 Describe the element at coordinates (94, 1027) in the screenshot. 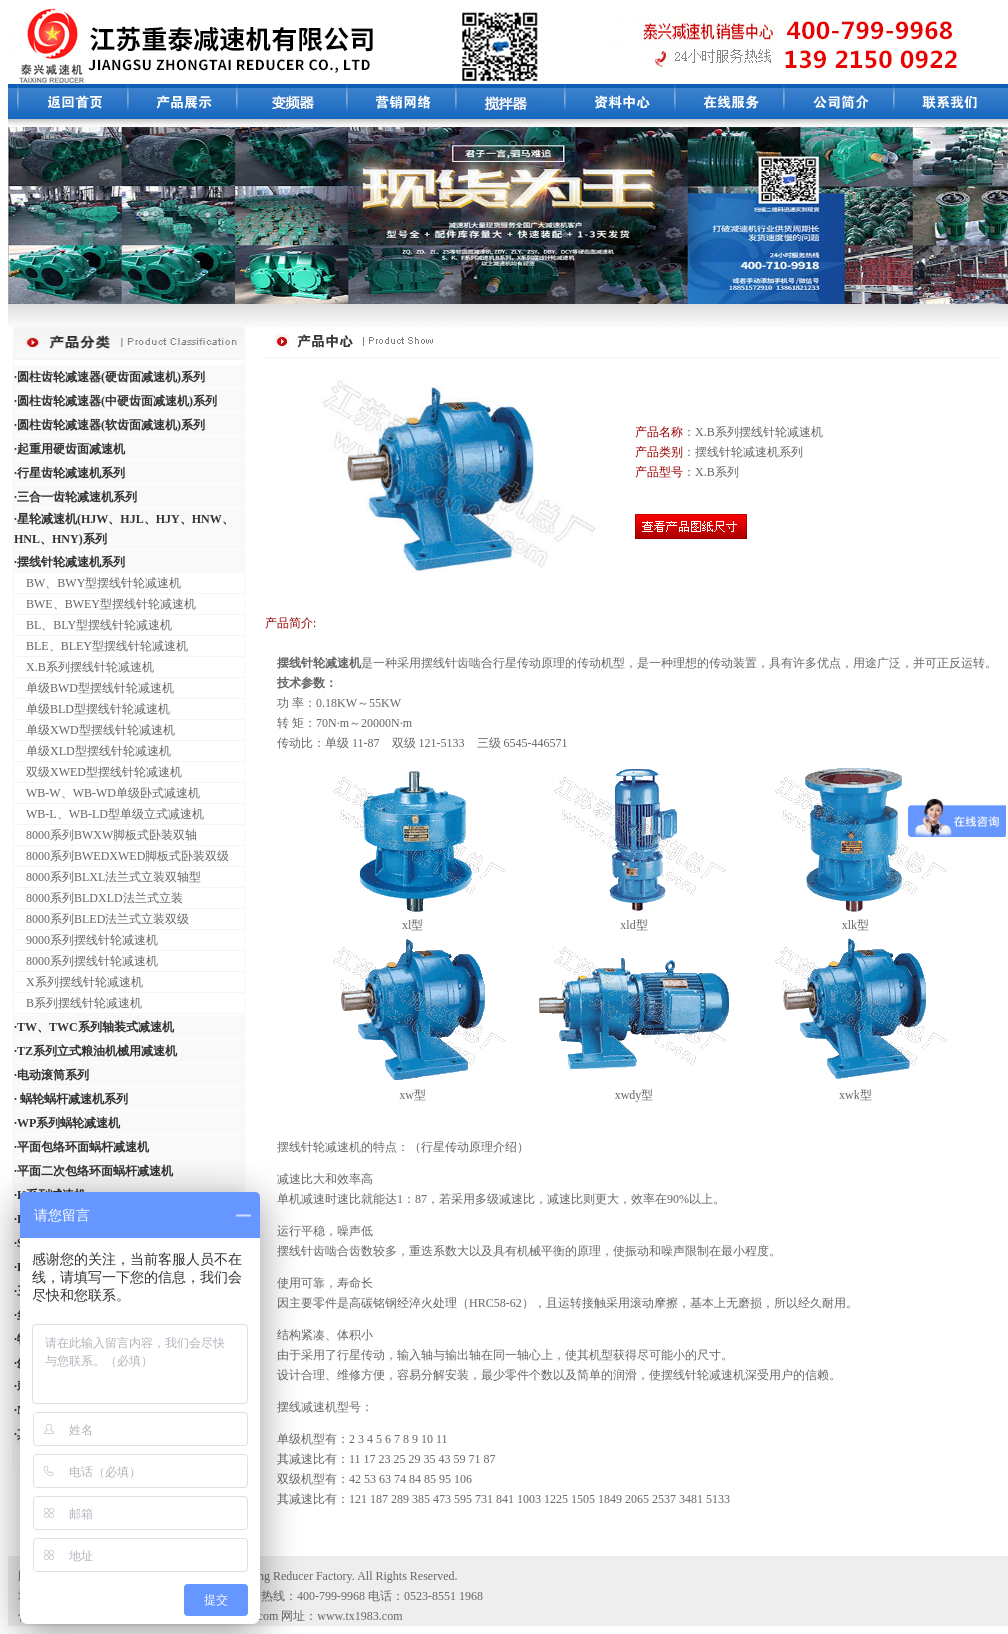

I see `·TW、TWC系列轴装式减速机` at that location.